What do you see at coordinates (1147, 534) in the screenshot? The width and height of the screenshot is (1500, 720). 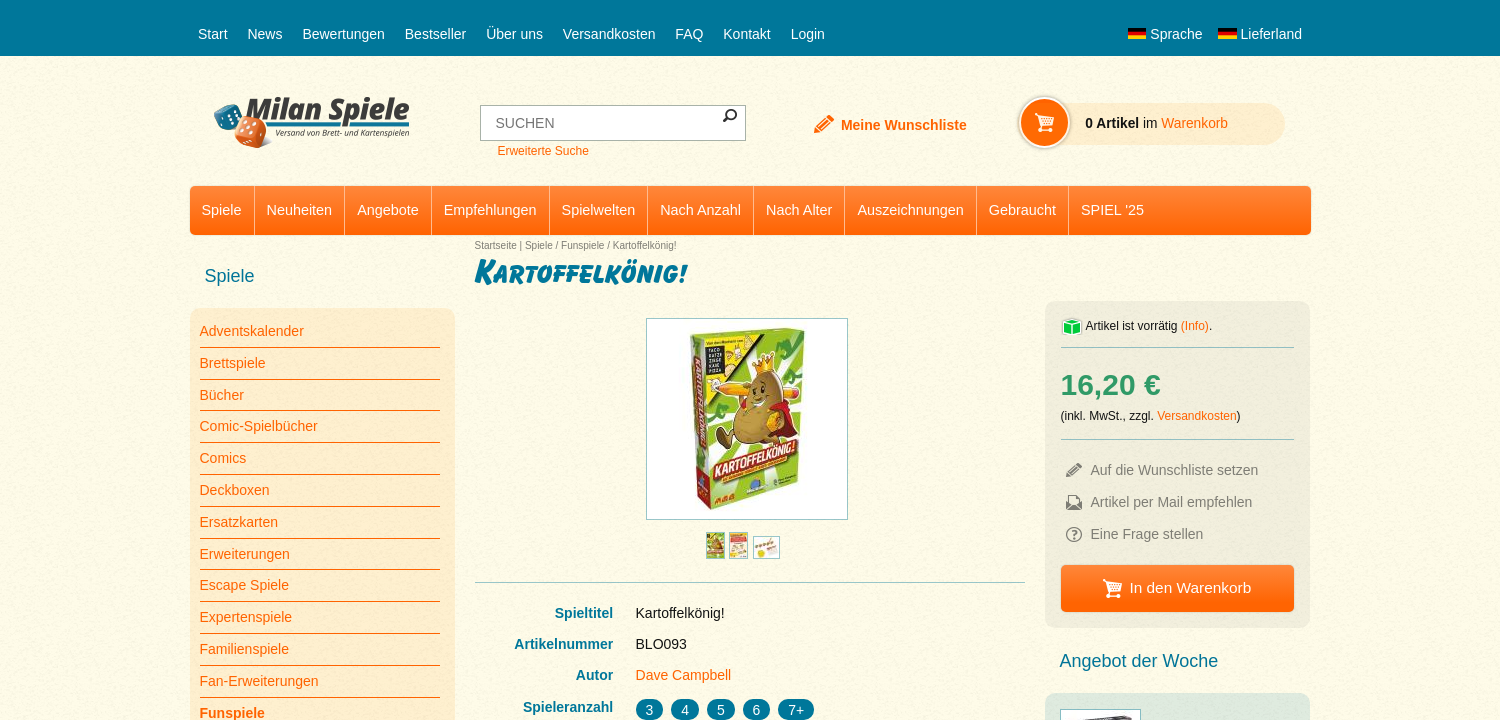 I see `Eine Frage stellen` at bounding box center [1147, 534].